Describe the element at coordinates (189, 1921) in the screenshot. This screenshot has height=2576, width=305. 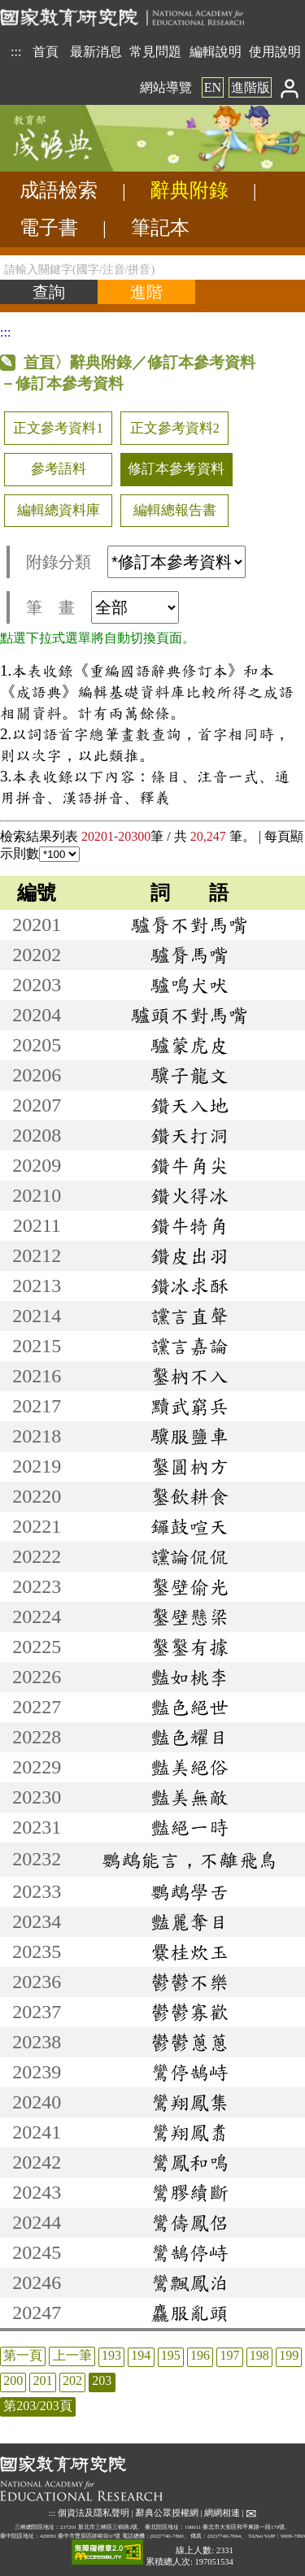
I see `豔麗奪目` at that location.